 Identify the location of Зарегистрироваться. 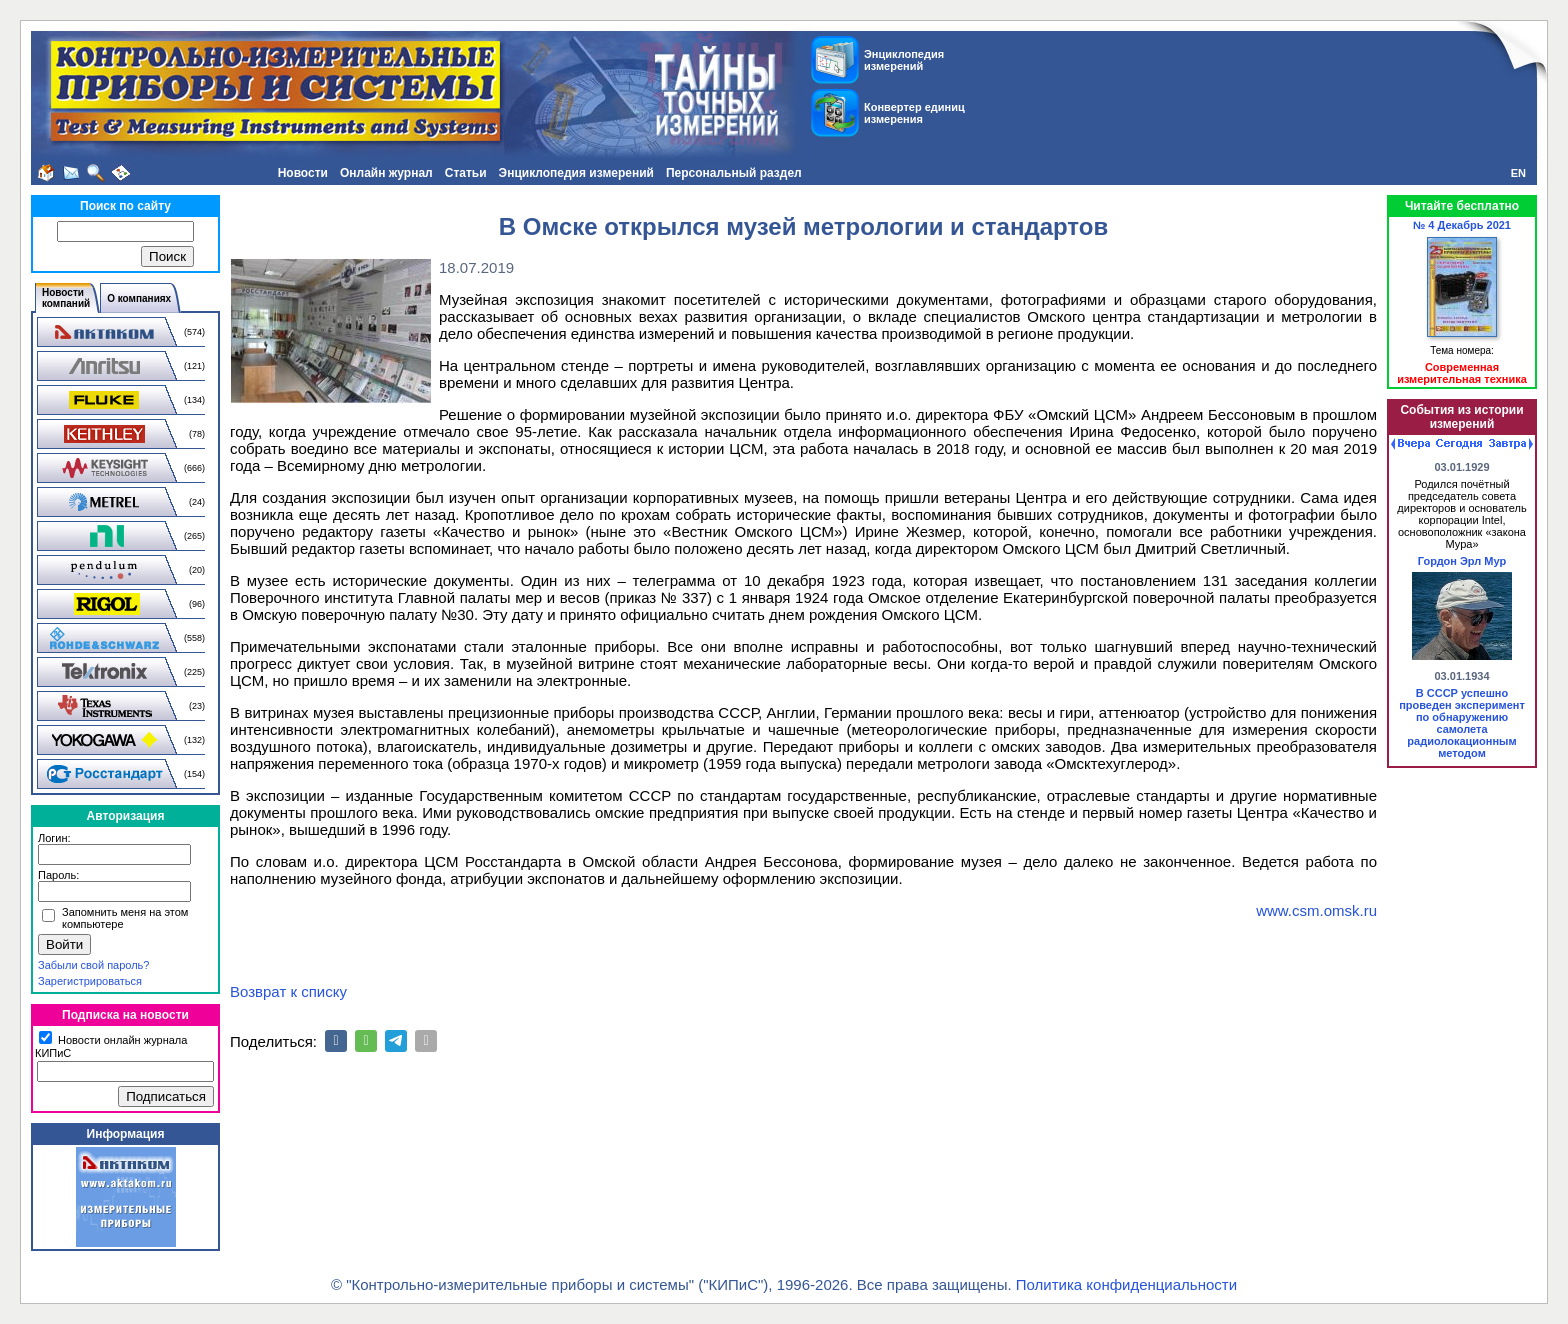
(90, 981).